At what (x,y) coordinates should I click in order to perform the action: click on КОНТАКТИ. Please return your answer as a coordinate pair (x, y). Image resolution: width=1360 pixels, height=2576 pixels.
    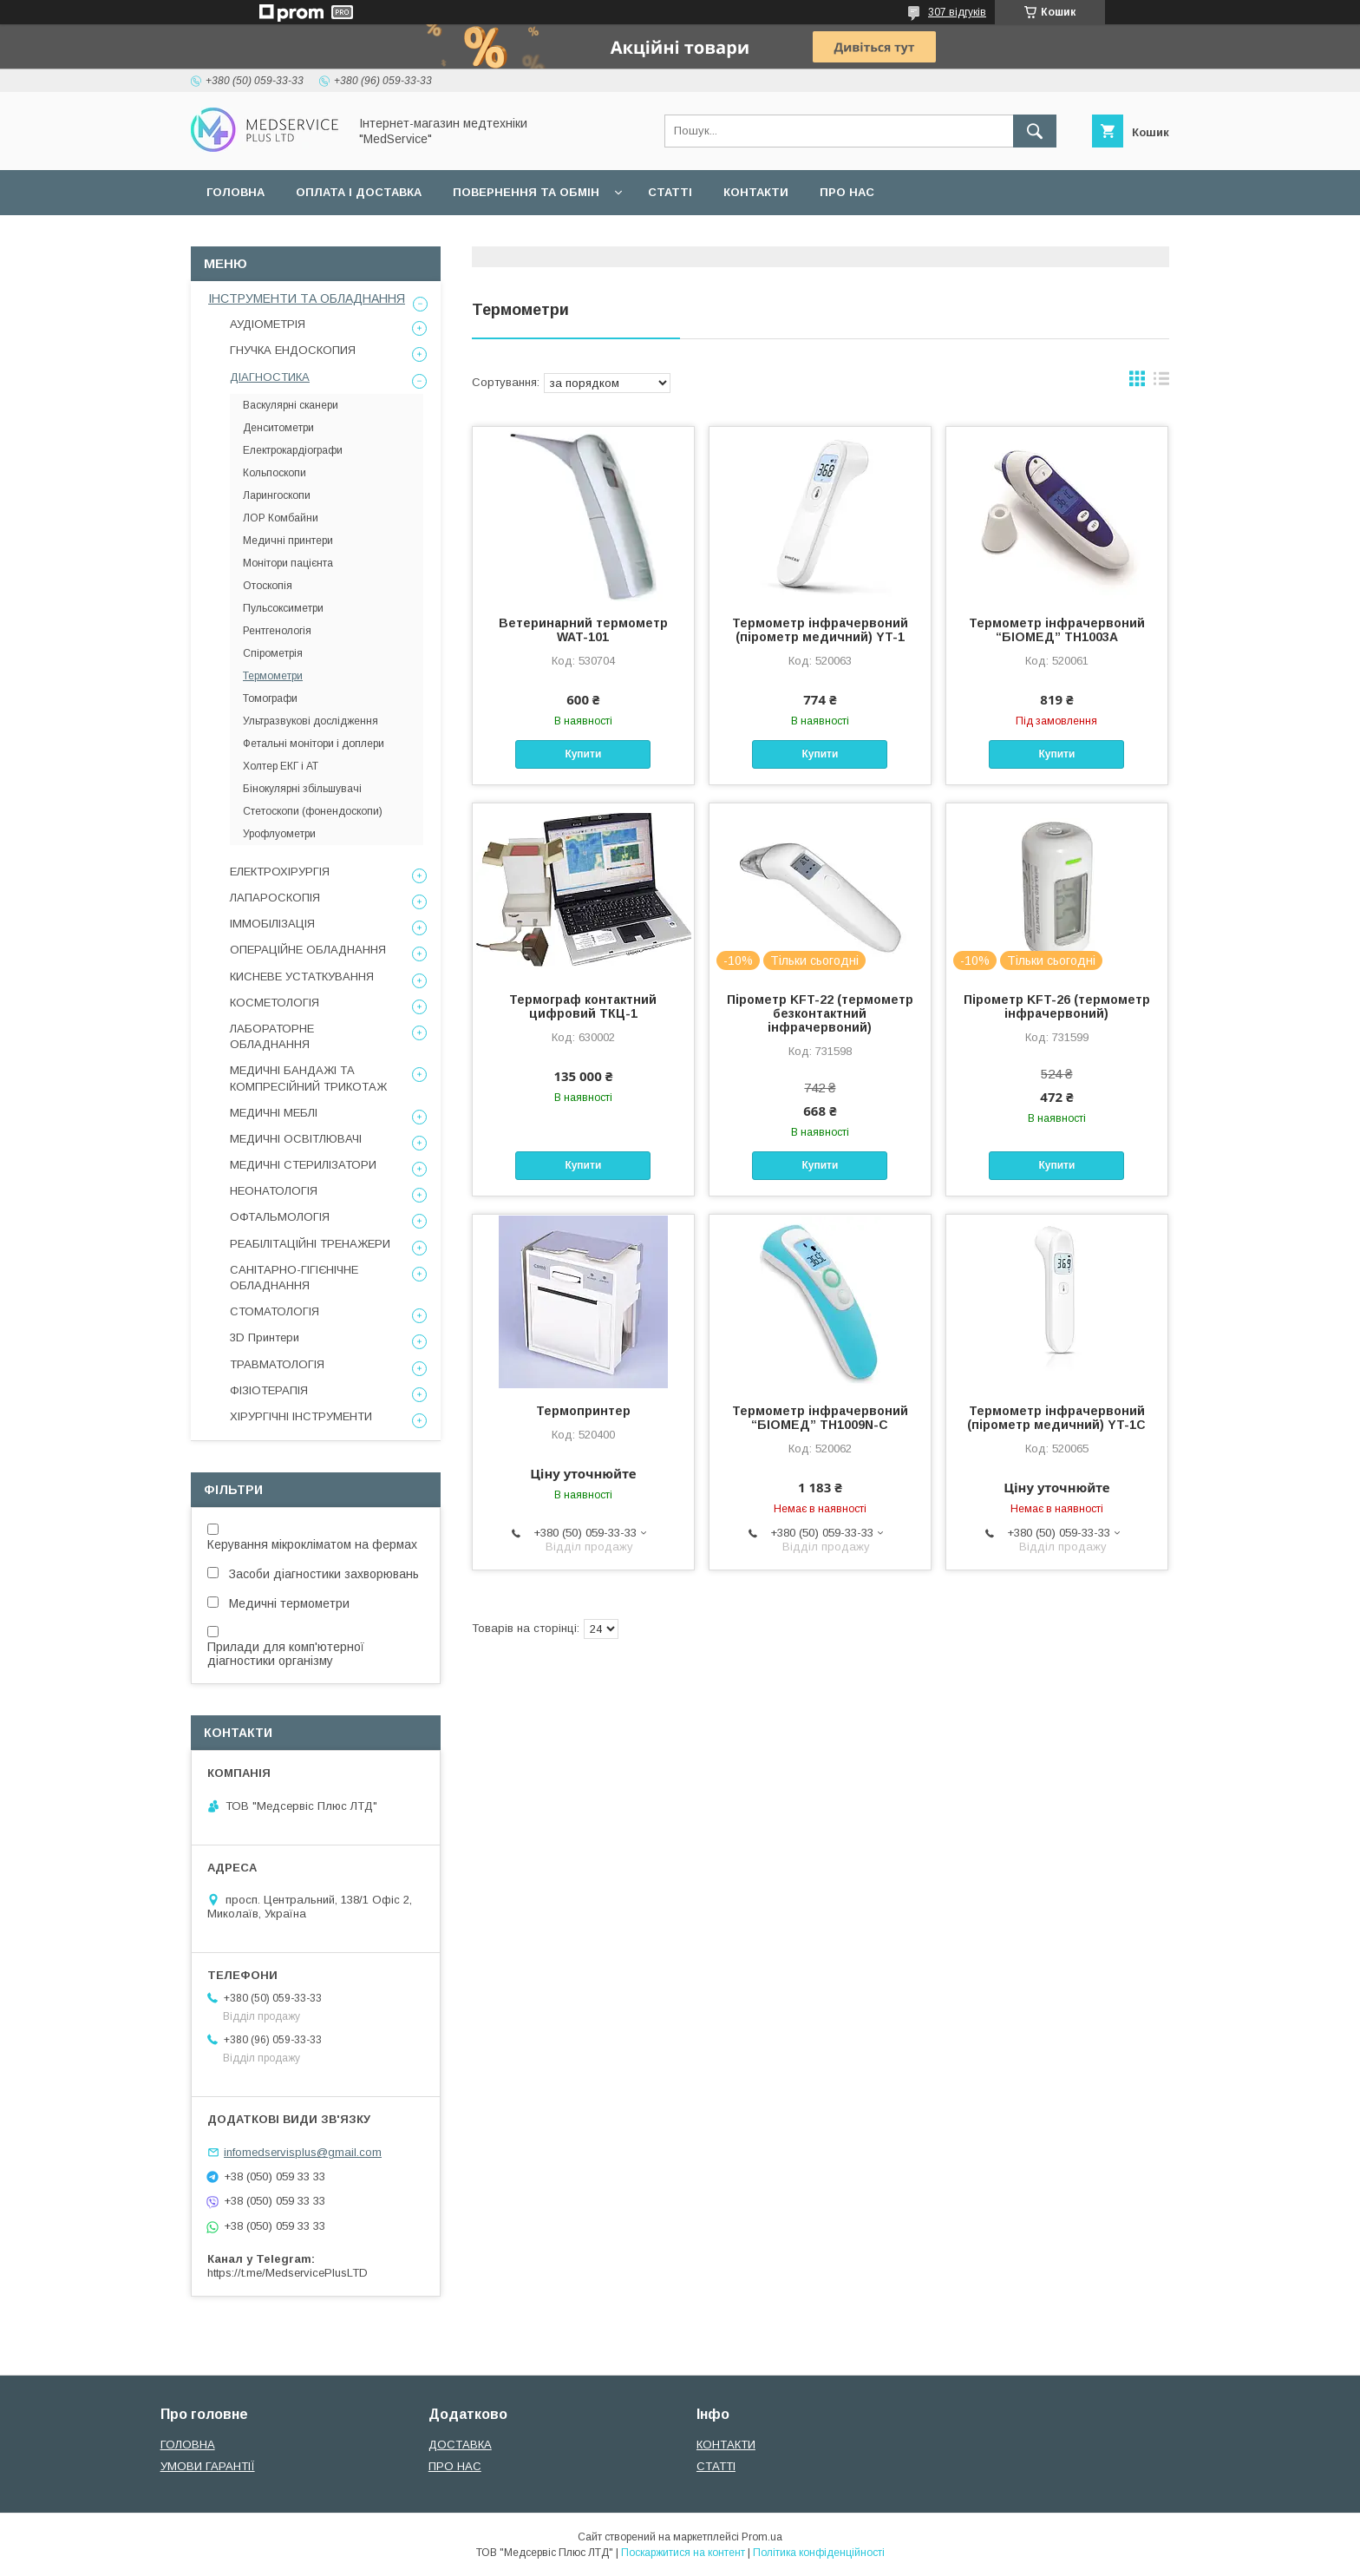
    Looking at the image, I should click on (755, 192).